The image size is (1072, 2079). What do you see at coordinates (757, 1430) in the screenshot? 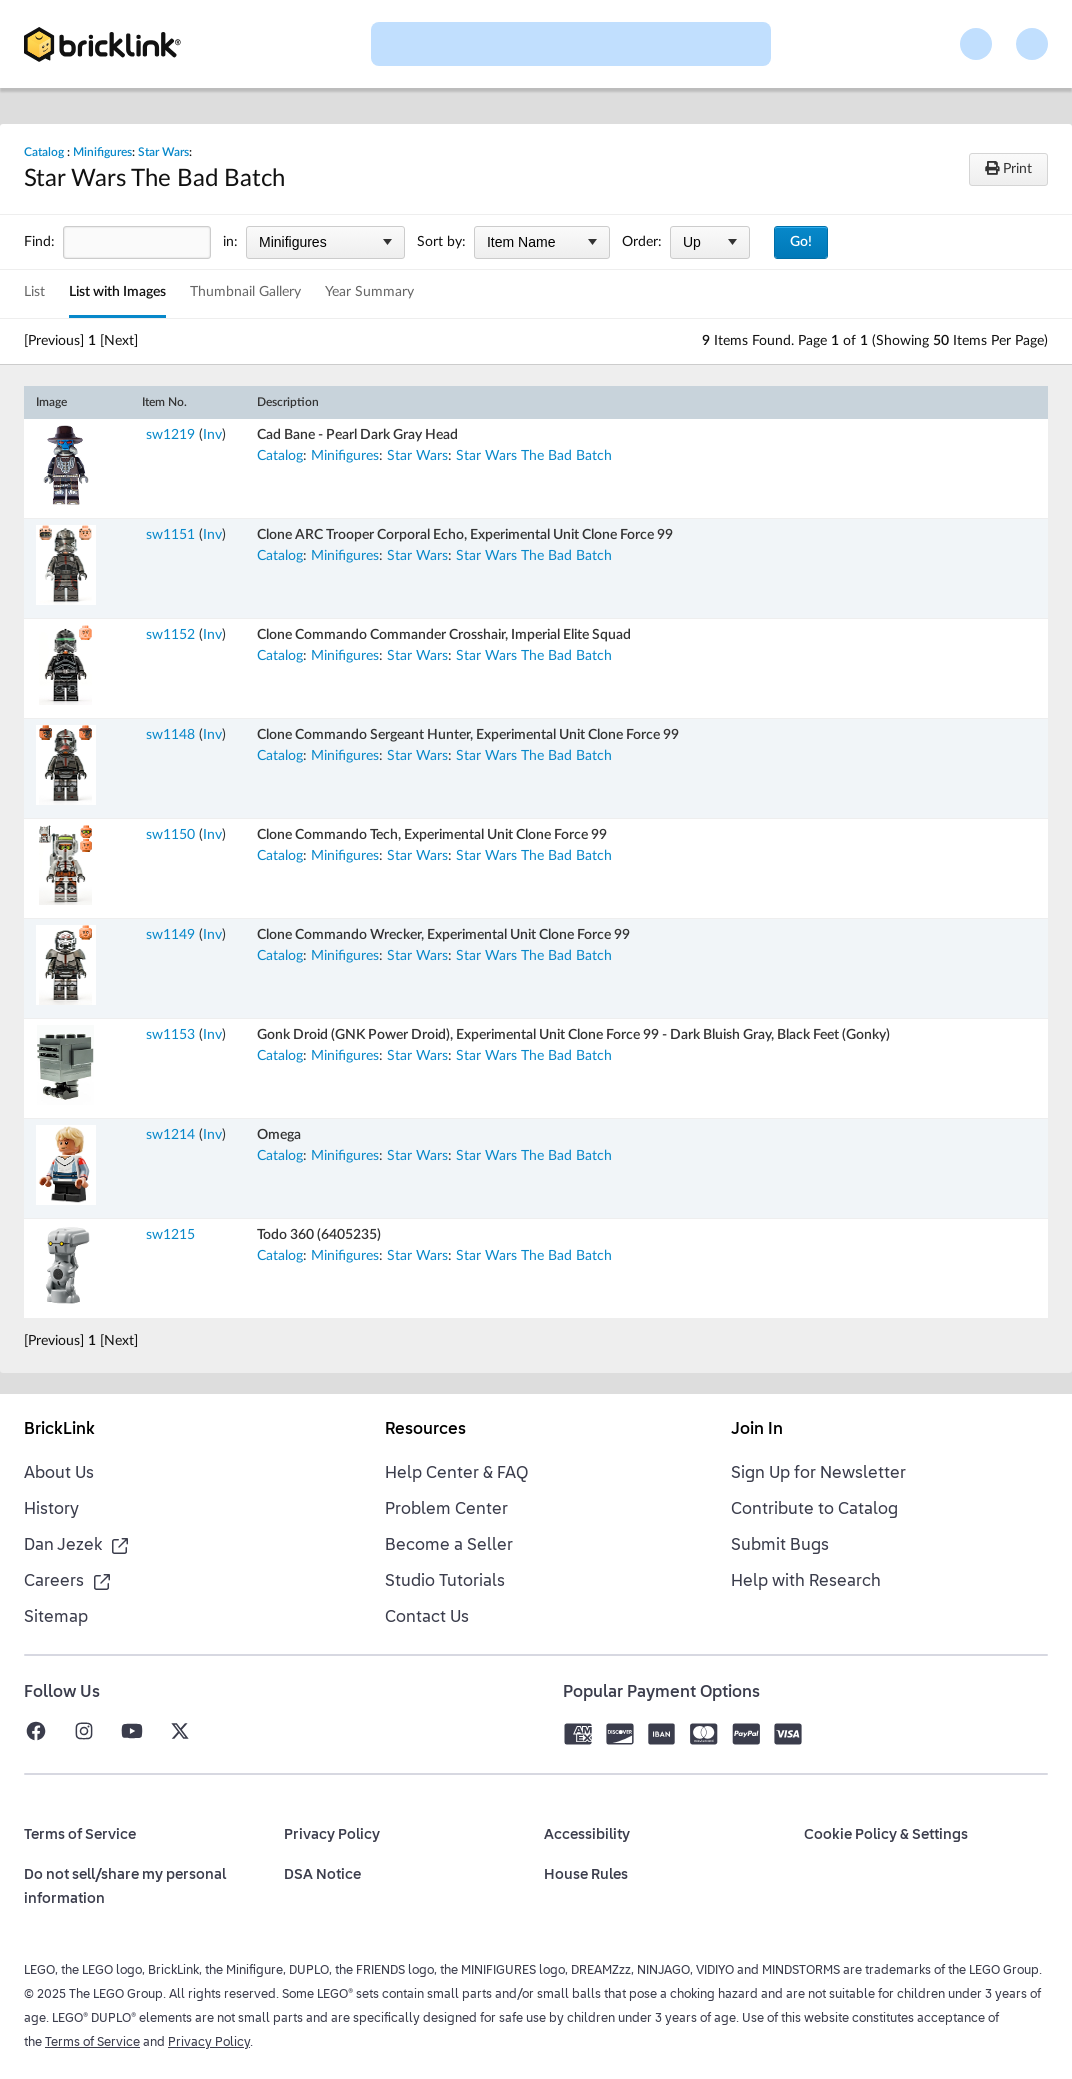
I see `Join In` at bounding box center [757, 1430].